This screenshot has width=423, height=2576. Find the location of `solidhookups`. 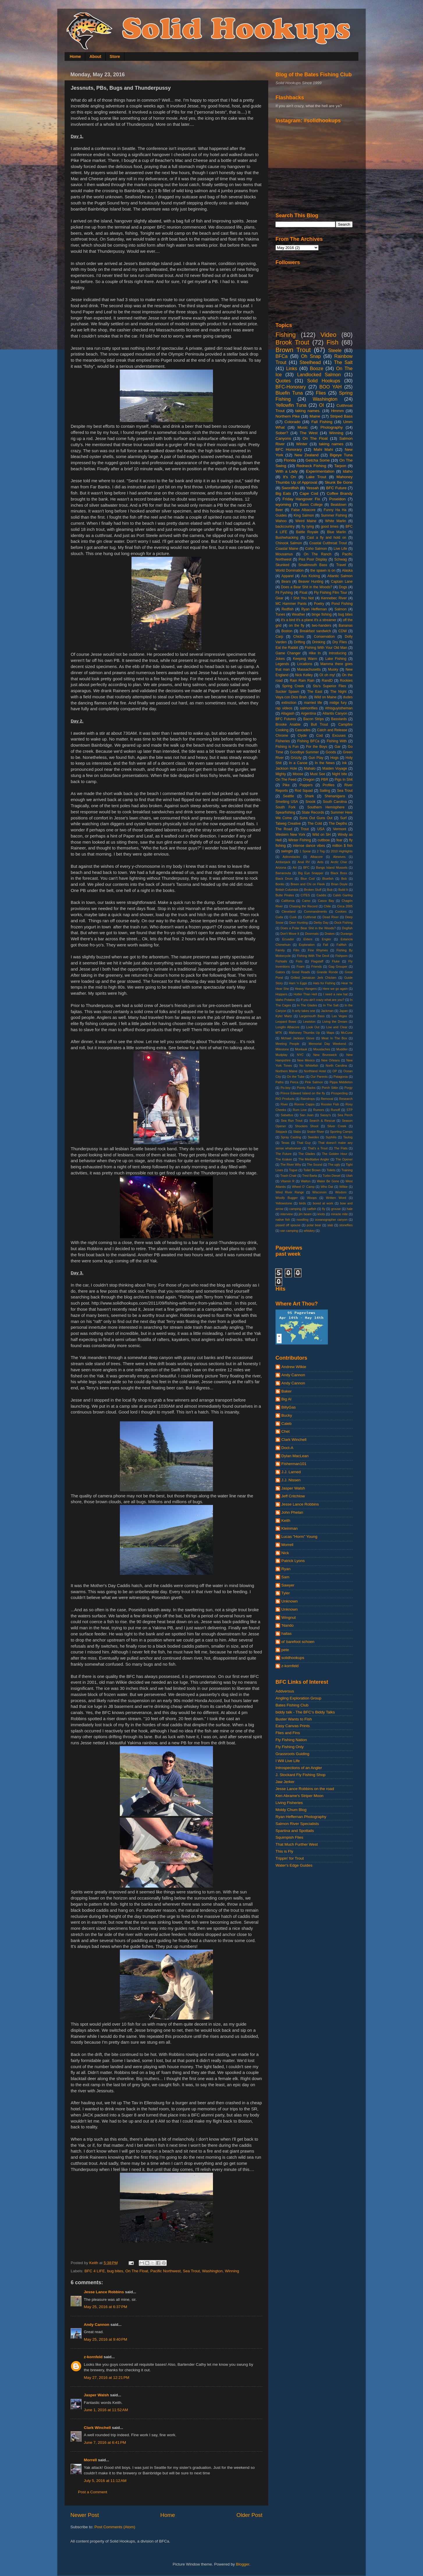

solidhookups is located at coordinates (292, 1658).